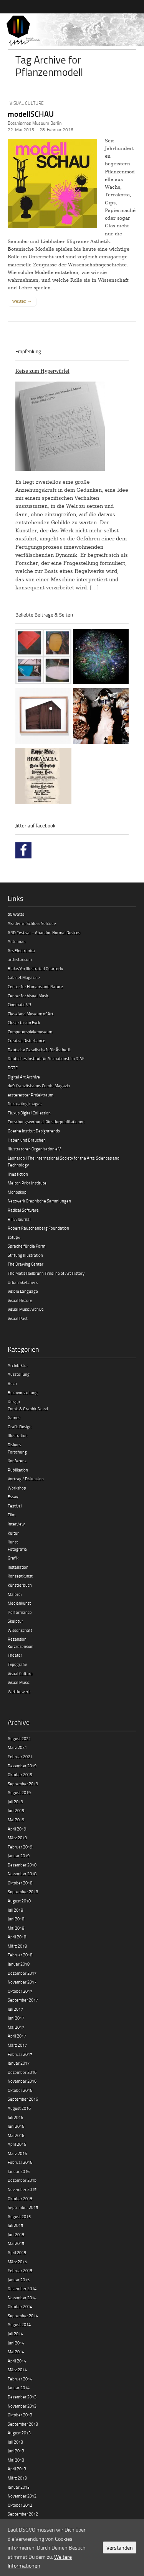 This screenshot has width=144, height=2576. Describe the element at coordinates (23, 1282) in the screenshot. I see `Urban Sketchers` at that location.